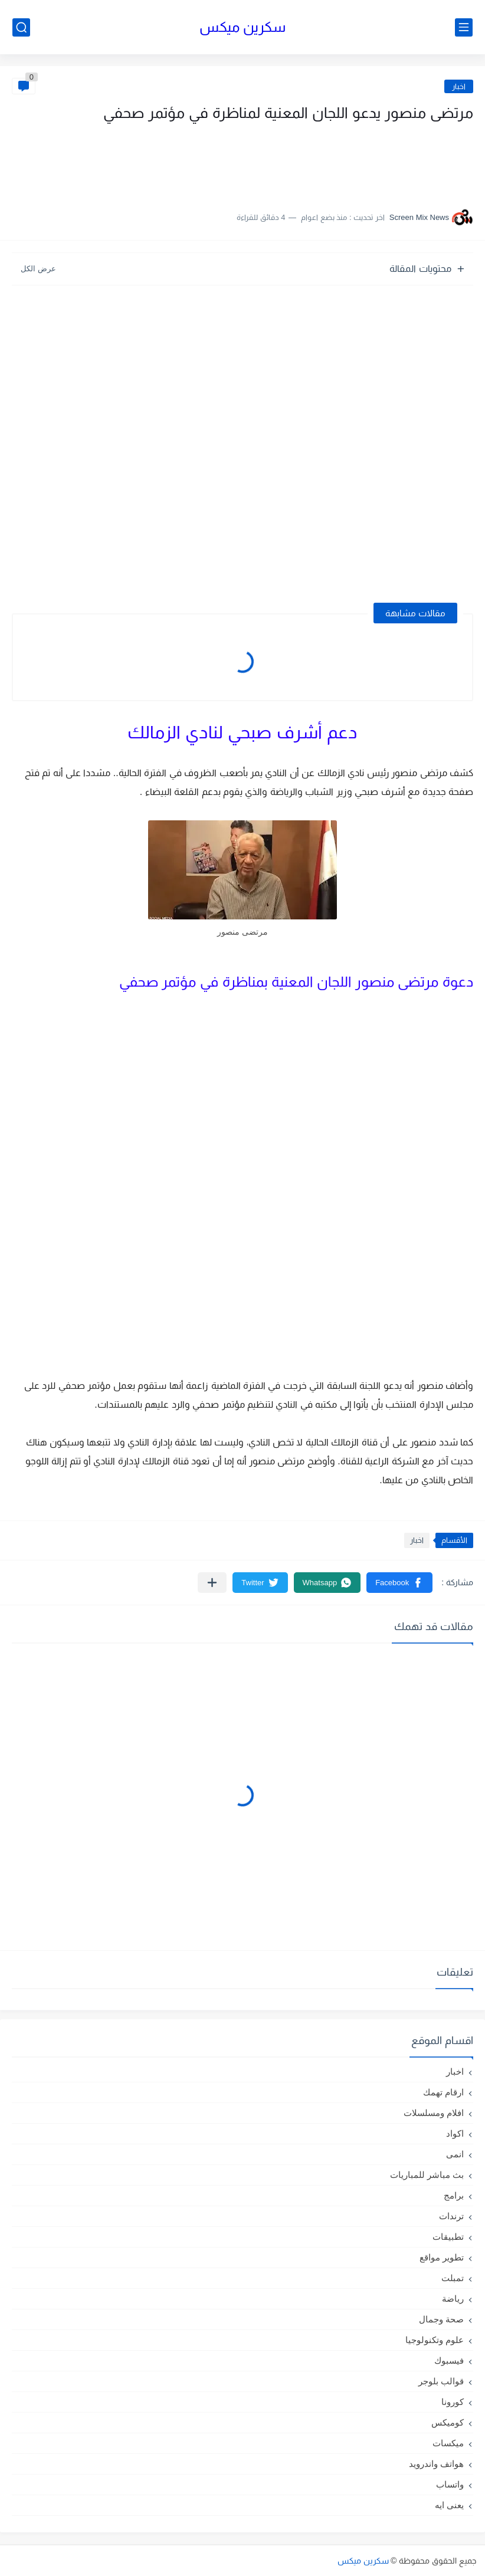 The image size is (485, 2576). Describe the element at coordinates (436, 2464) in the screenshot. I see `هواتف واندرويد` at that location.